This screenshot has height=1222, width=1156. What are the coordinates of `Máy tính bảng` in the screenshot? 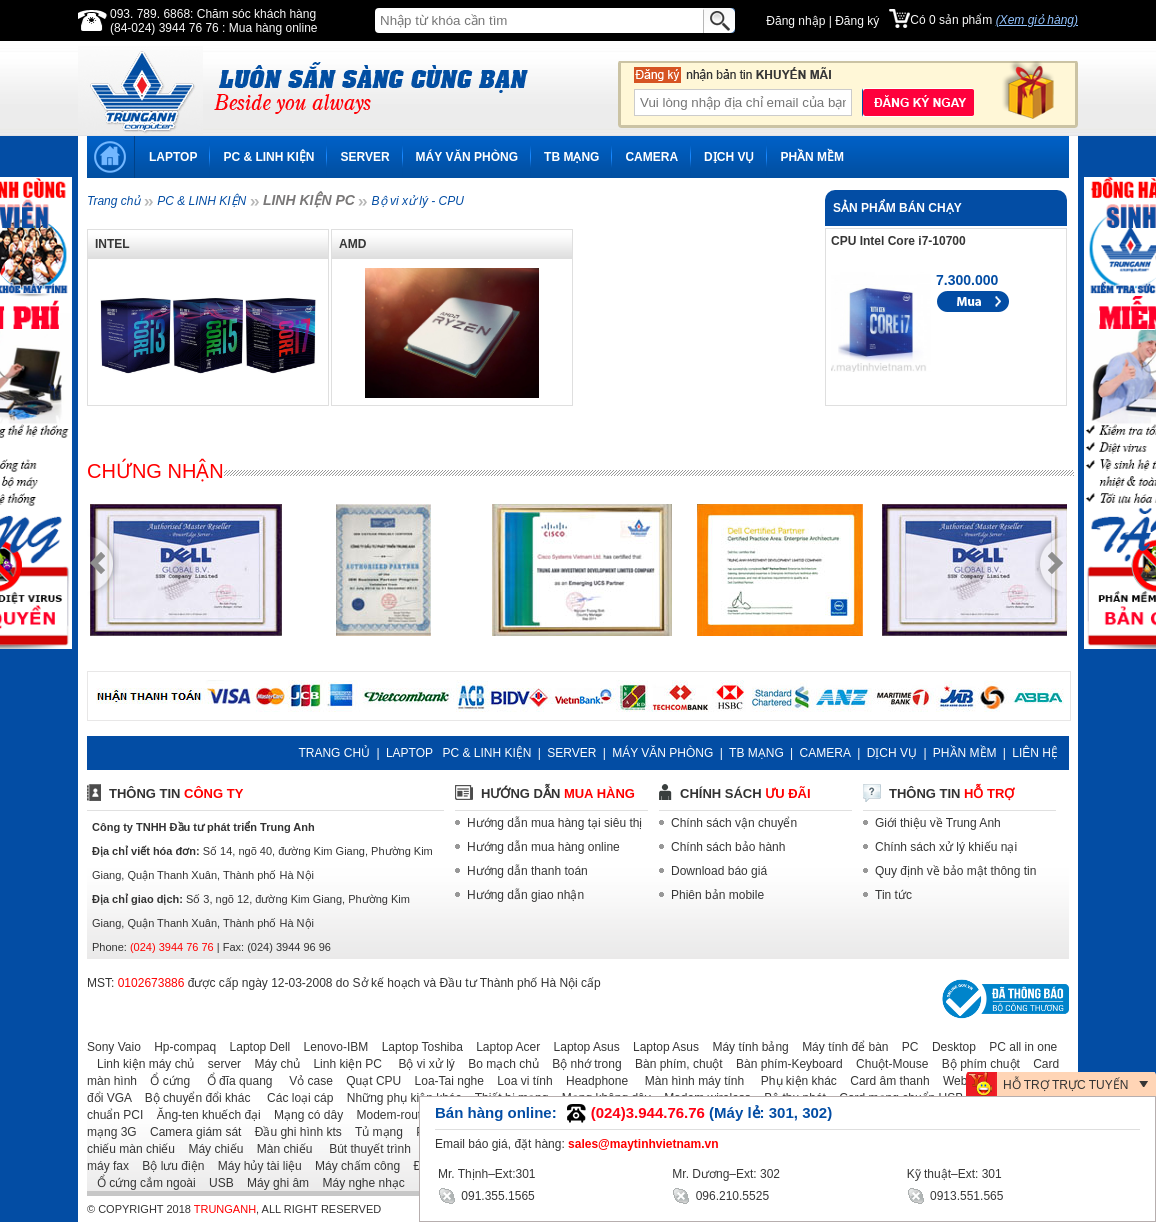 It's located at (745, 1047).